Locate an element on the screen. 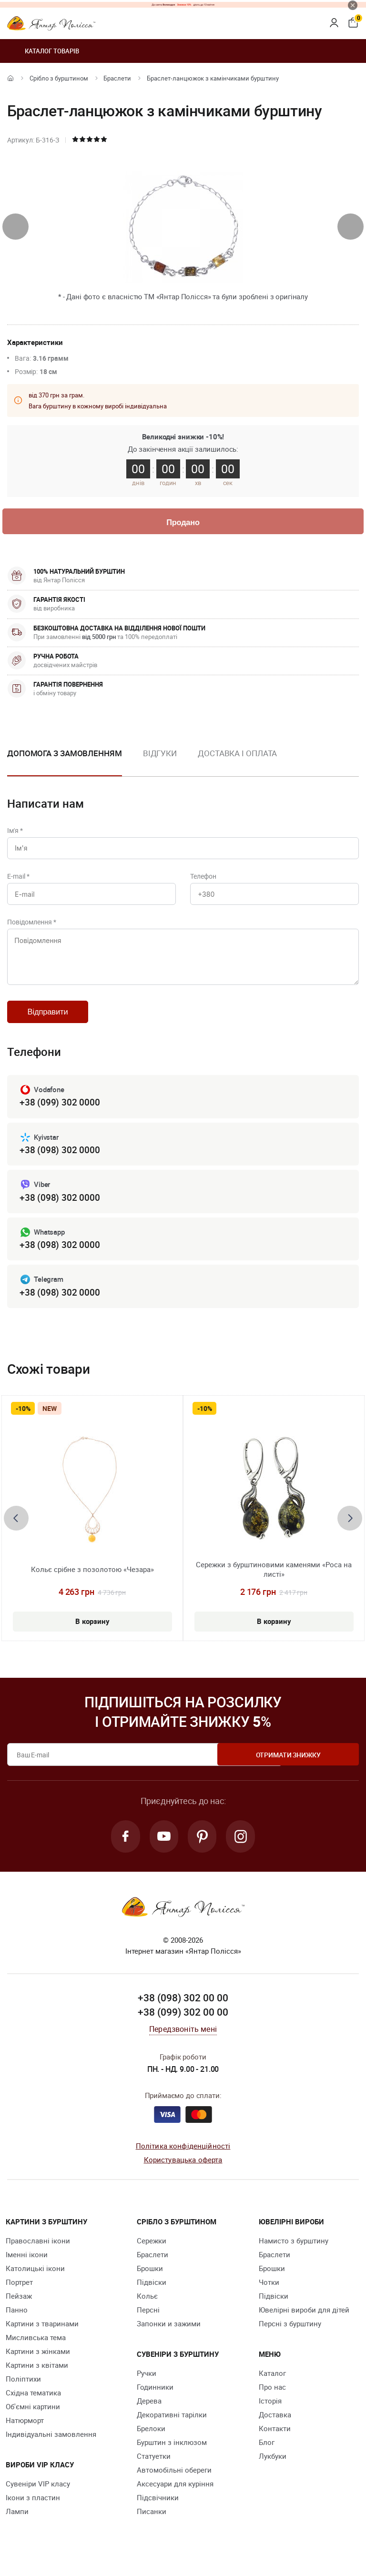 The image size is (366, 2576). Cтатуетки is located at coordinates (154, 2469).